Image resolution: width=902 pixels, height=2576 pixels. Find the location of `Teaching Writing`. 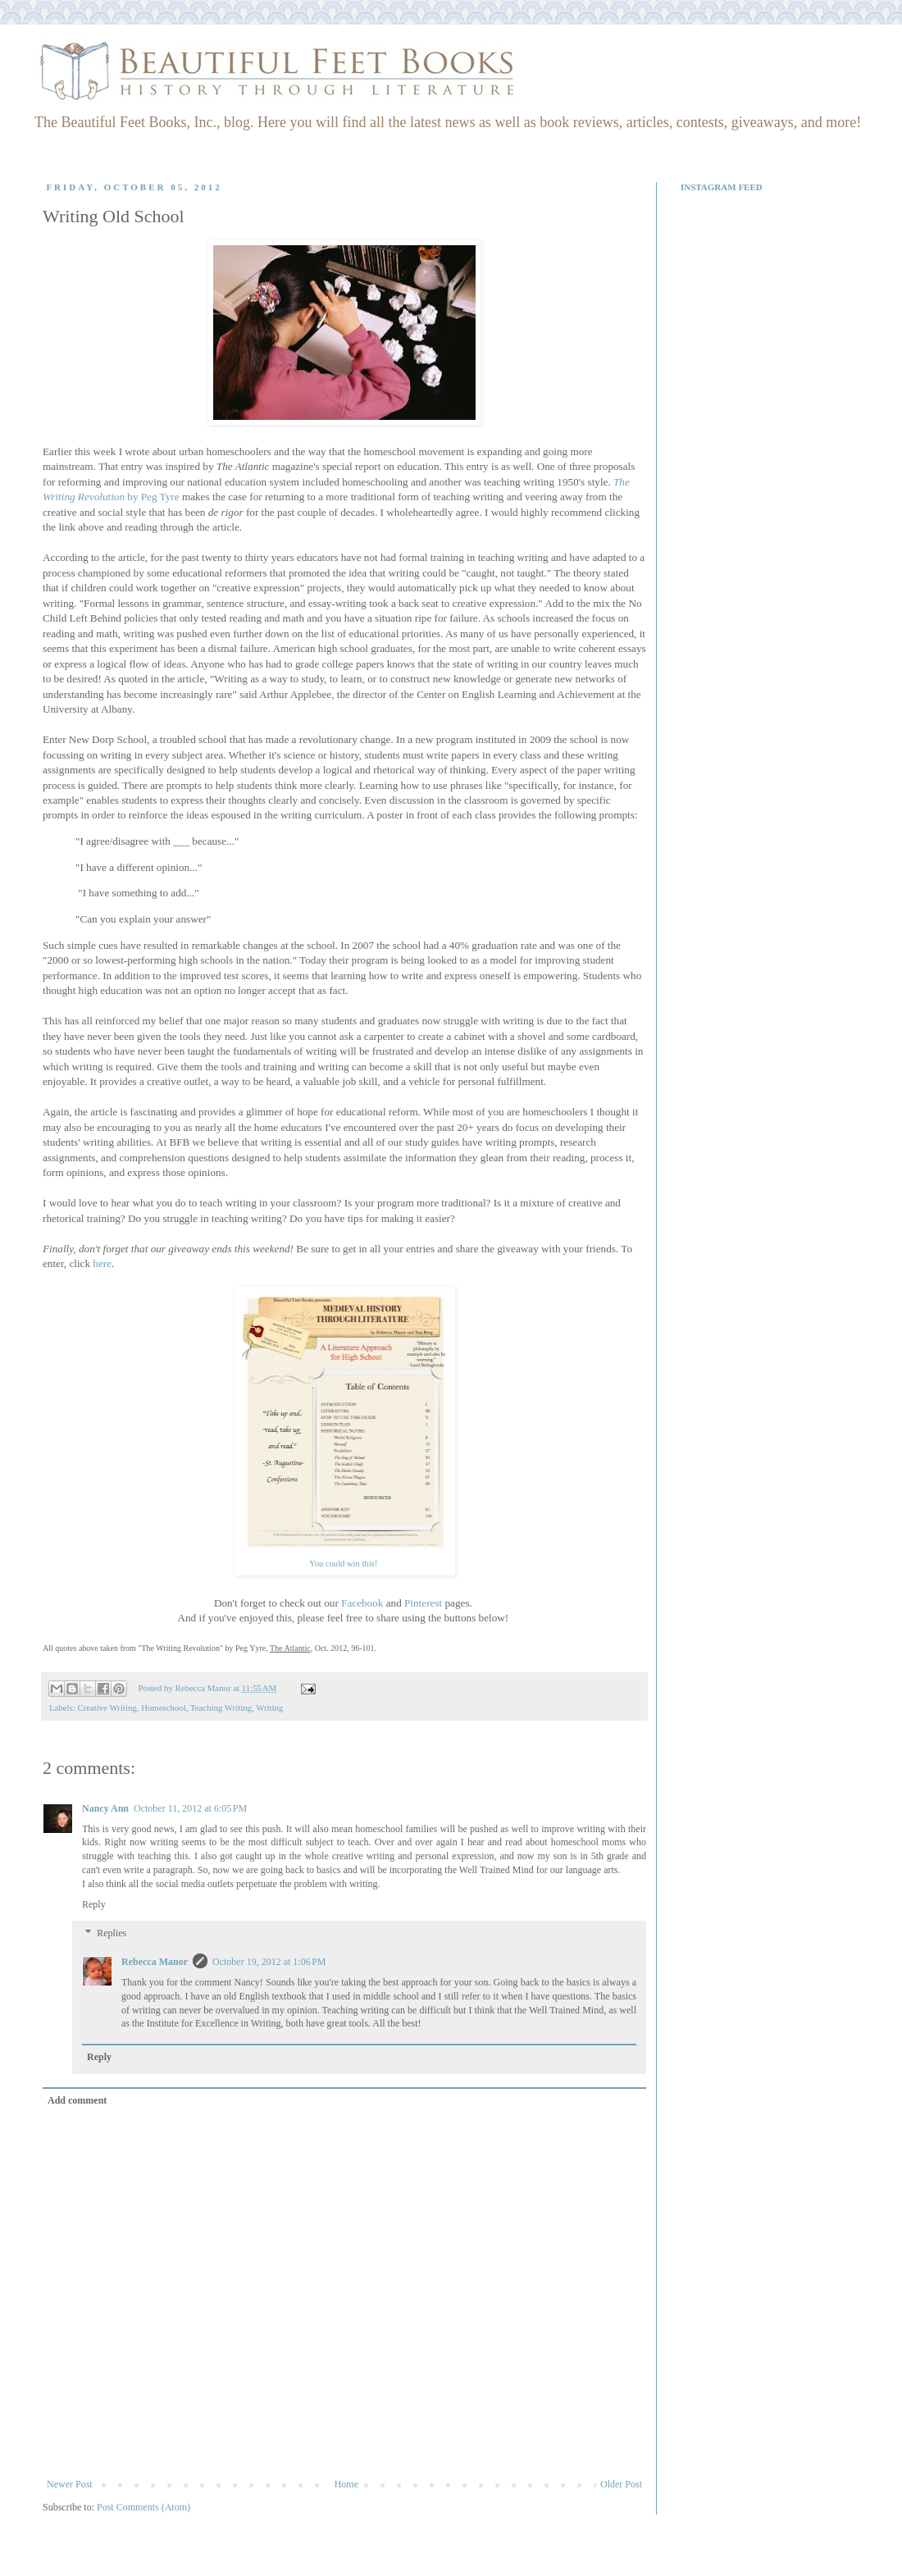

Teaching Writing is located at coordinates (221, 1707).